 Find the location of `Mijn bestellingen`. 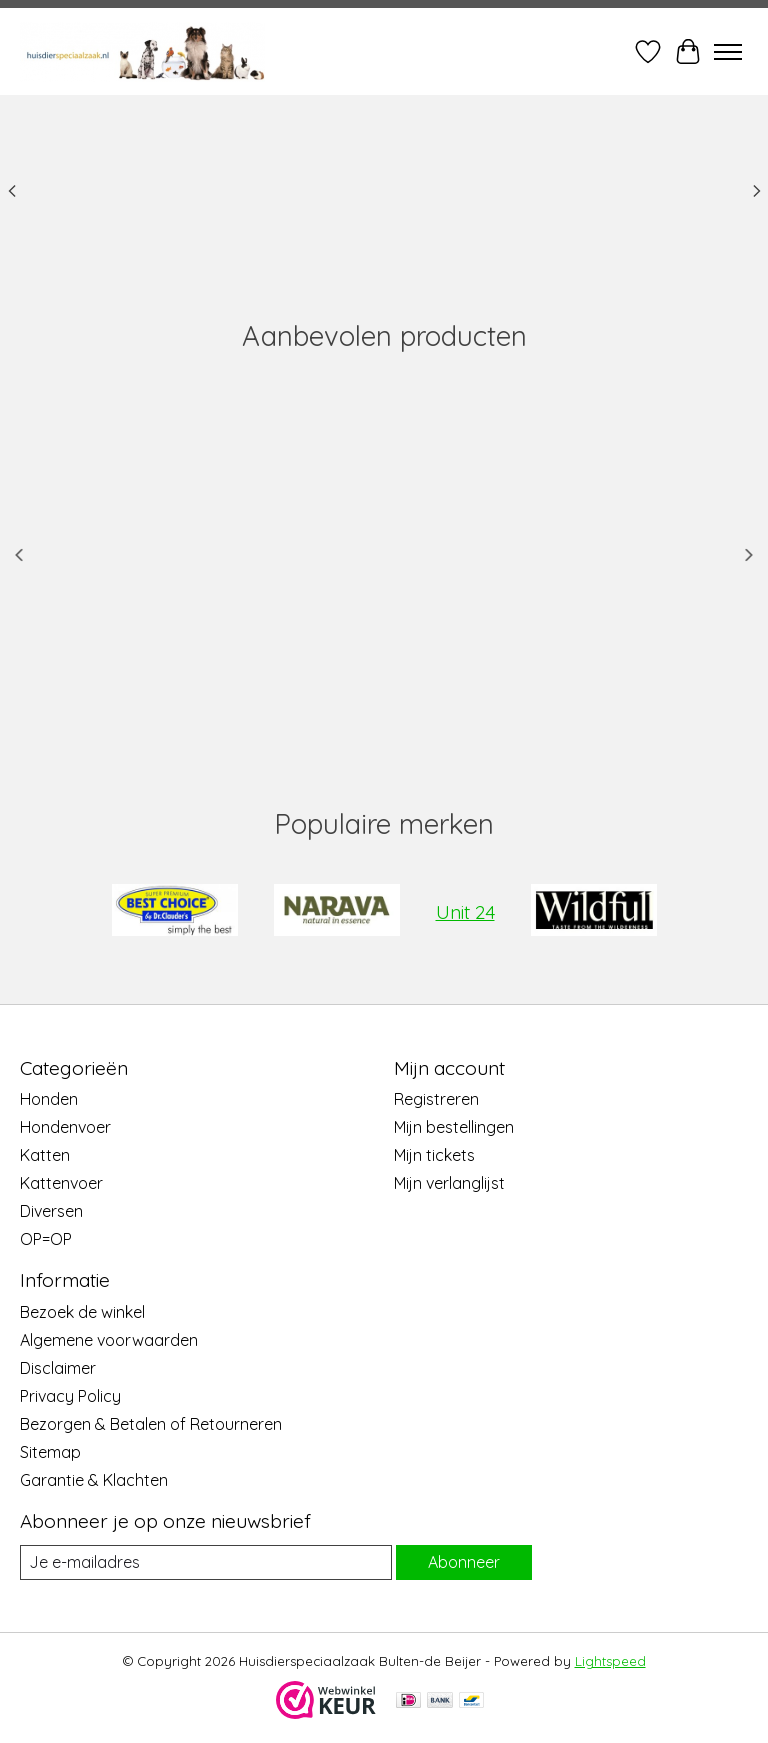

Mijn bestellingen is located at coordinates (454, 1127).